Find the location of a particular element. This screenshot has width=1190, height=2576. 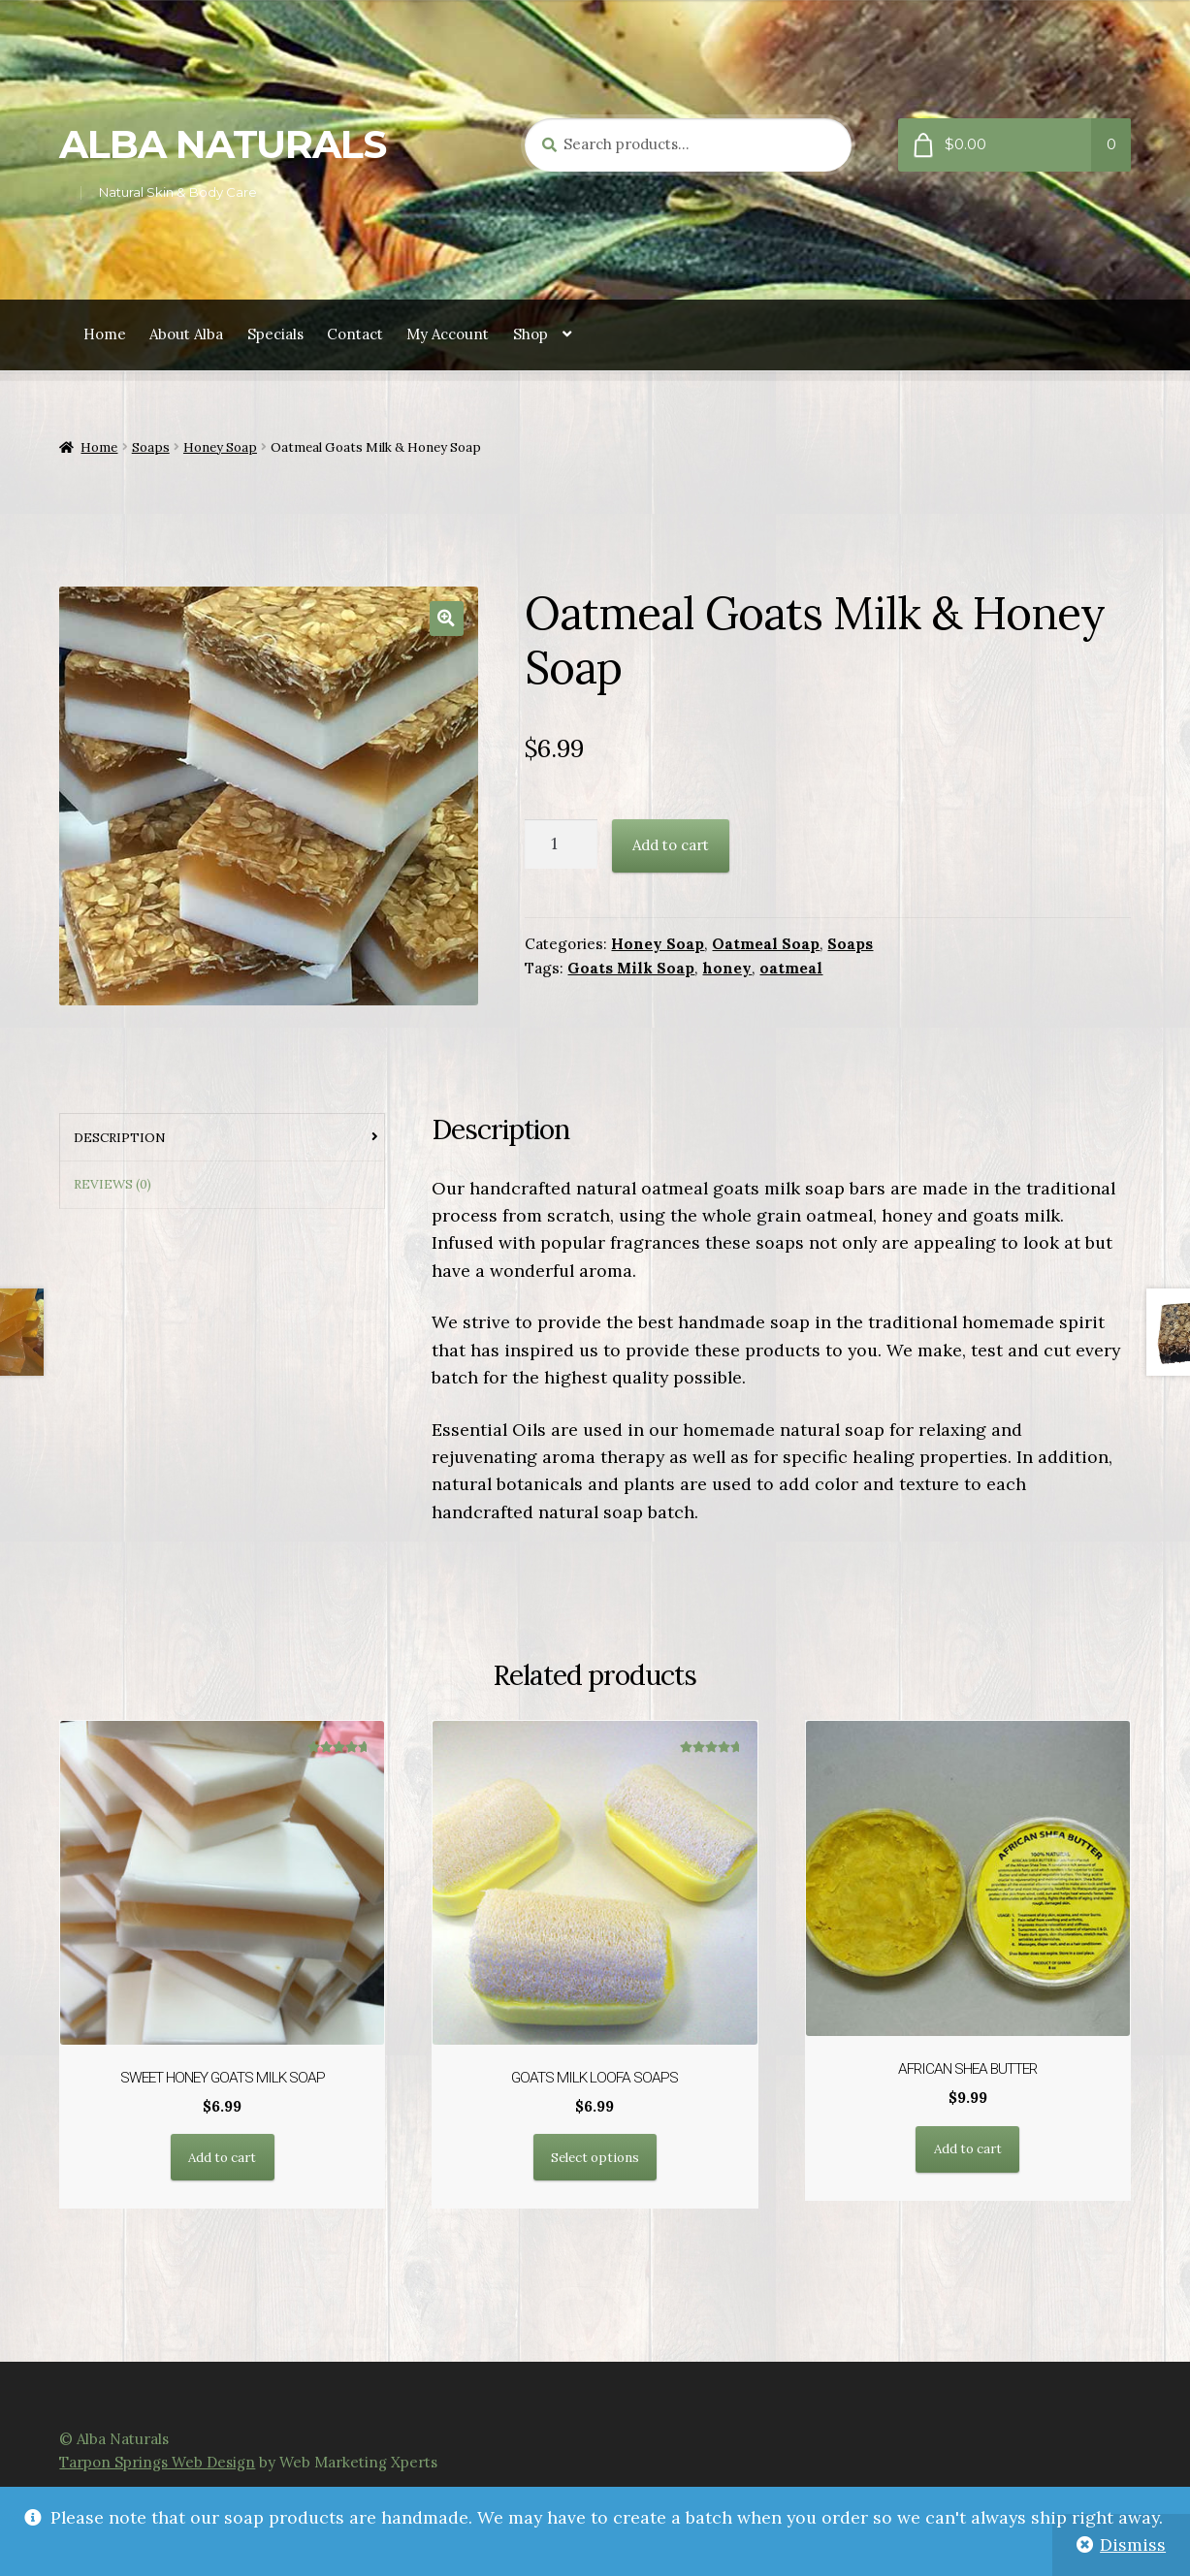

[button] is located at coordinates (447, 618).